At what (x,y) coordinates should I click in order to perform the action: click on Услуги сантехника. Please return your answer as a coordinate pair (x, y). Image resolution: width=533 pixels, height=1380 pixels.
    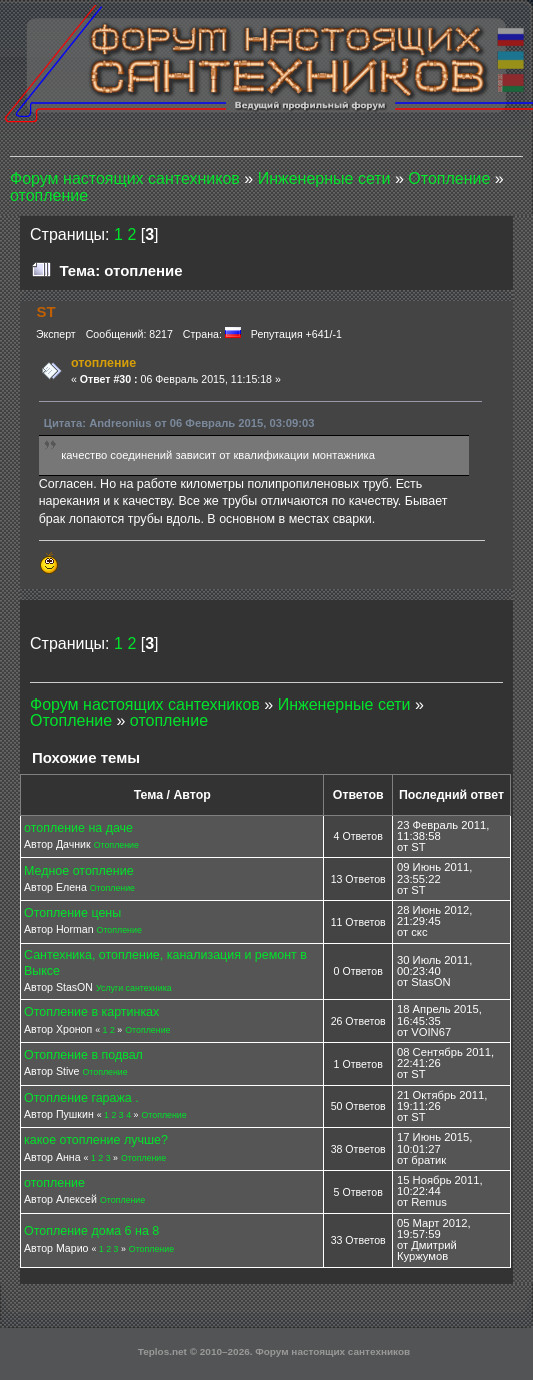
    Looking at the image, I should click on (134, 988).